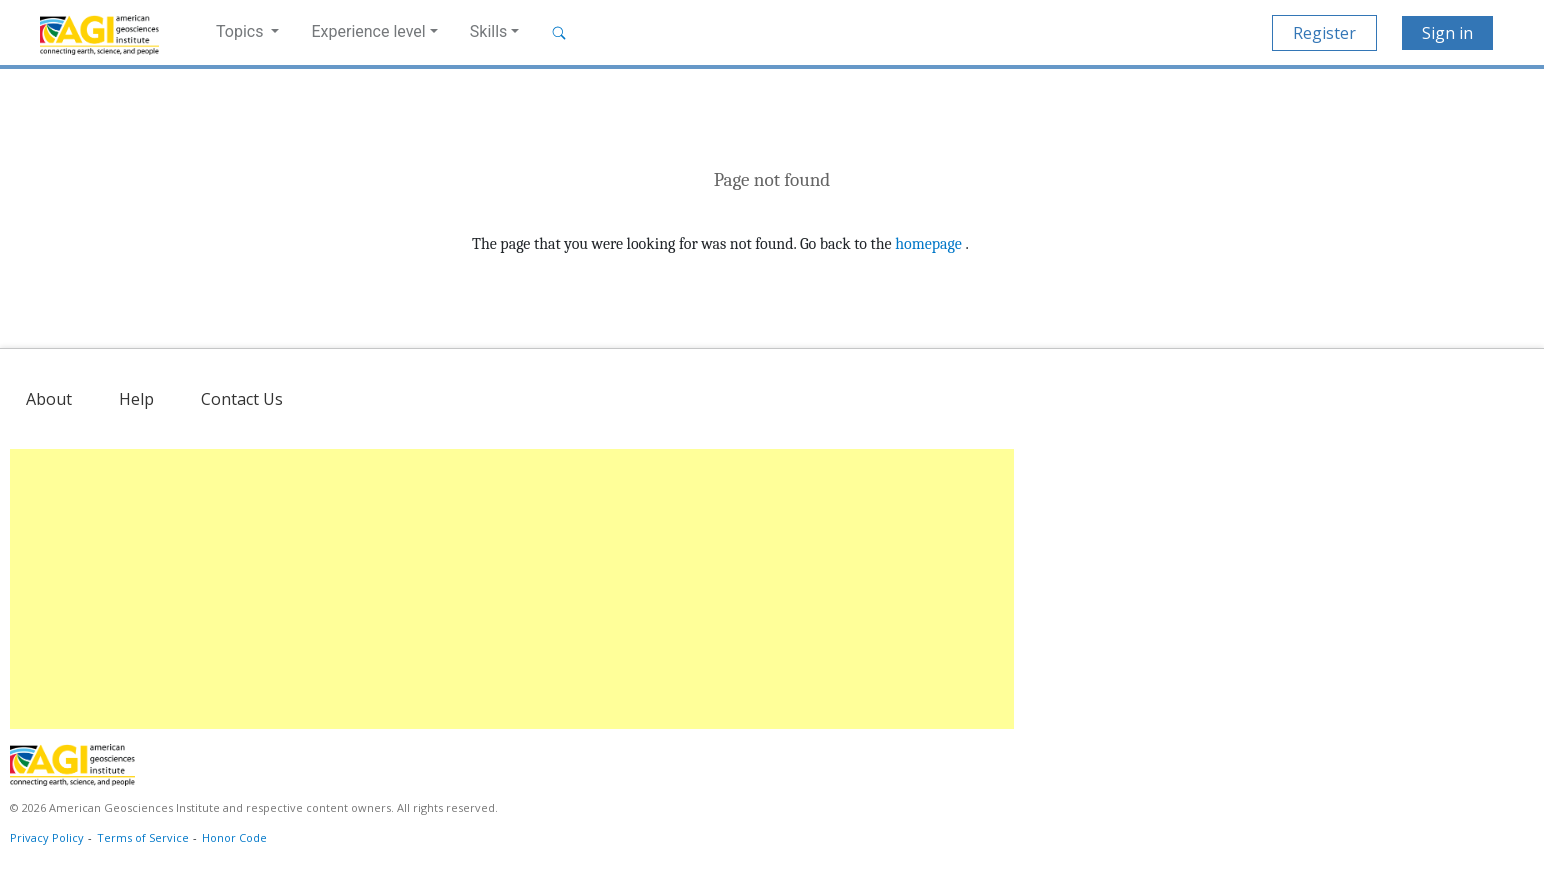 The height and width of the screenshot is (878, 1544). What do you see at coordinates (242, 399) in the screenshot?
I see `Contact Us` at bounding box center [242, 399].